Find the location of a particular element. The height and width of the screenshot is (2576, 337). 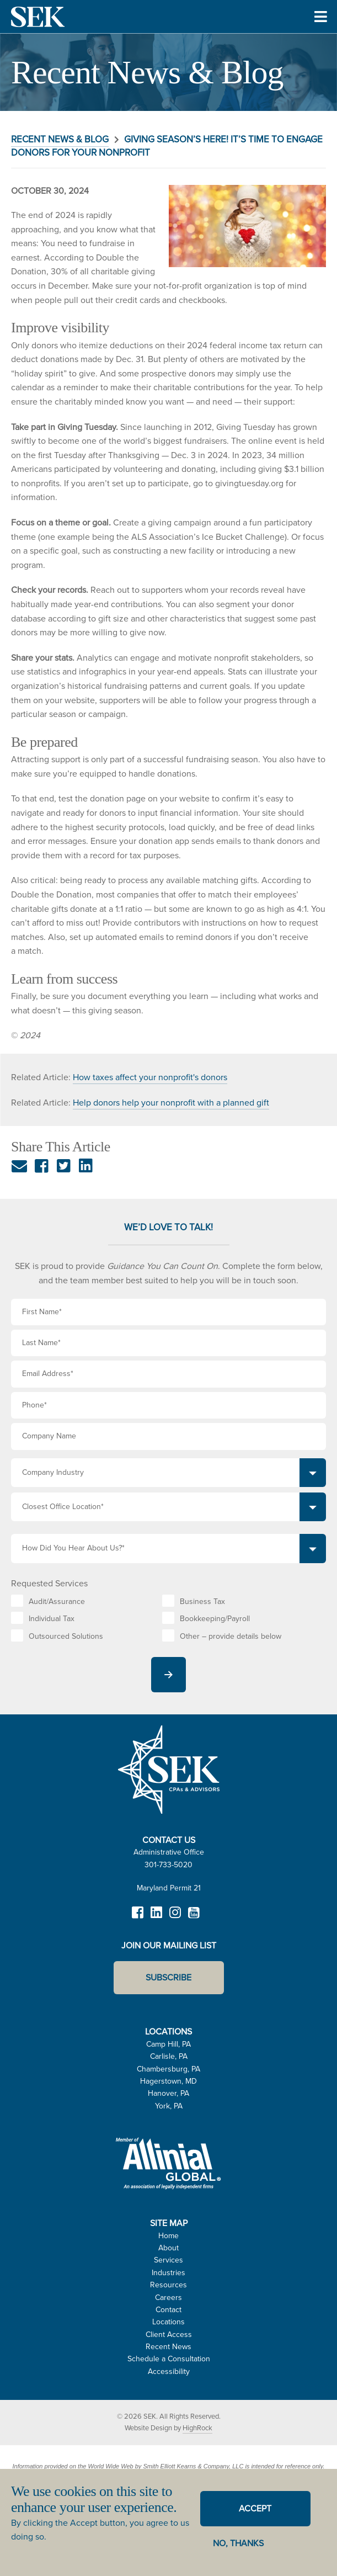

Contact is located at coordinates (168, 2309).